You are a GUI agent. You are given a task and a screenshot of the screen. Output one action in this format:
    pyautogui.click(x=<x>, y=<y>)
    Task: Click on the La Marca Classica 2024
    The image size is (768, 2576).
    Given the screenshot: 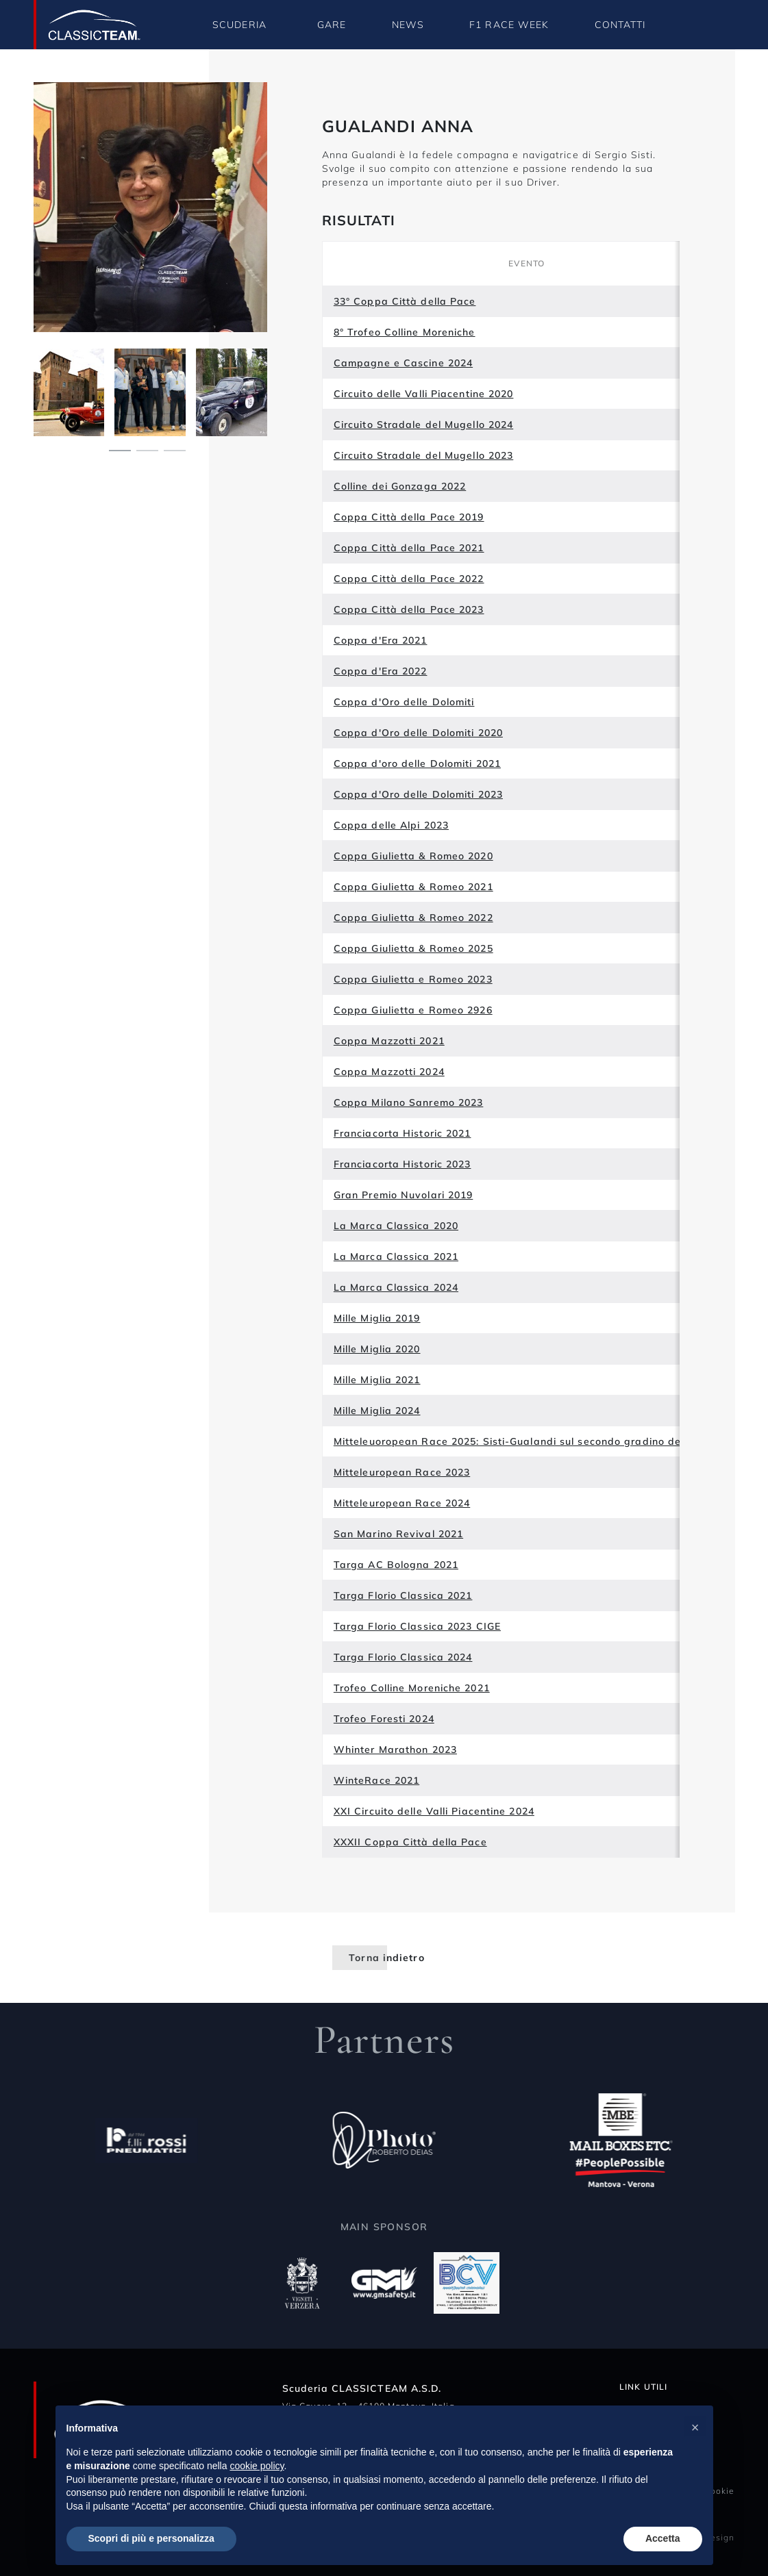 What is the action you would take?
    pyautogui.click(x=396, y=1287)
    